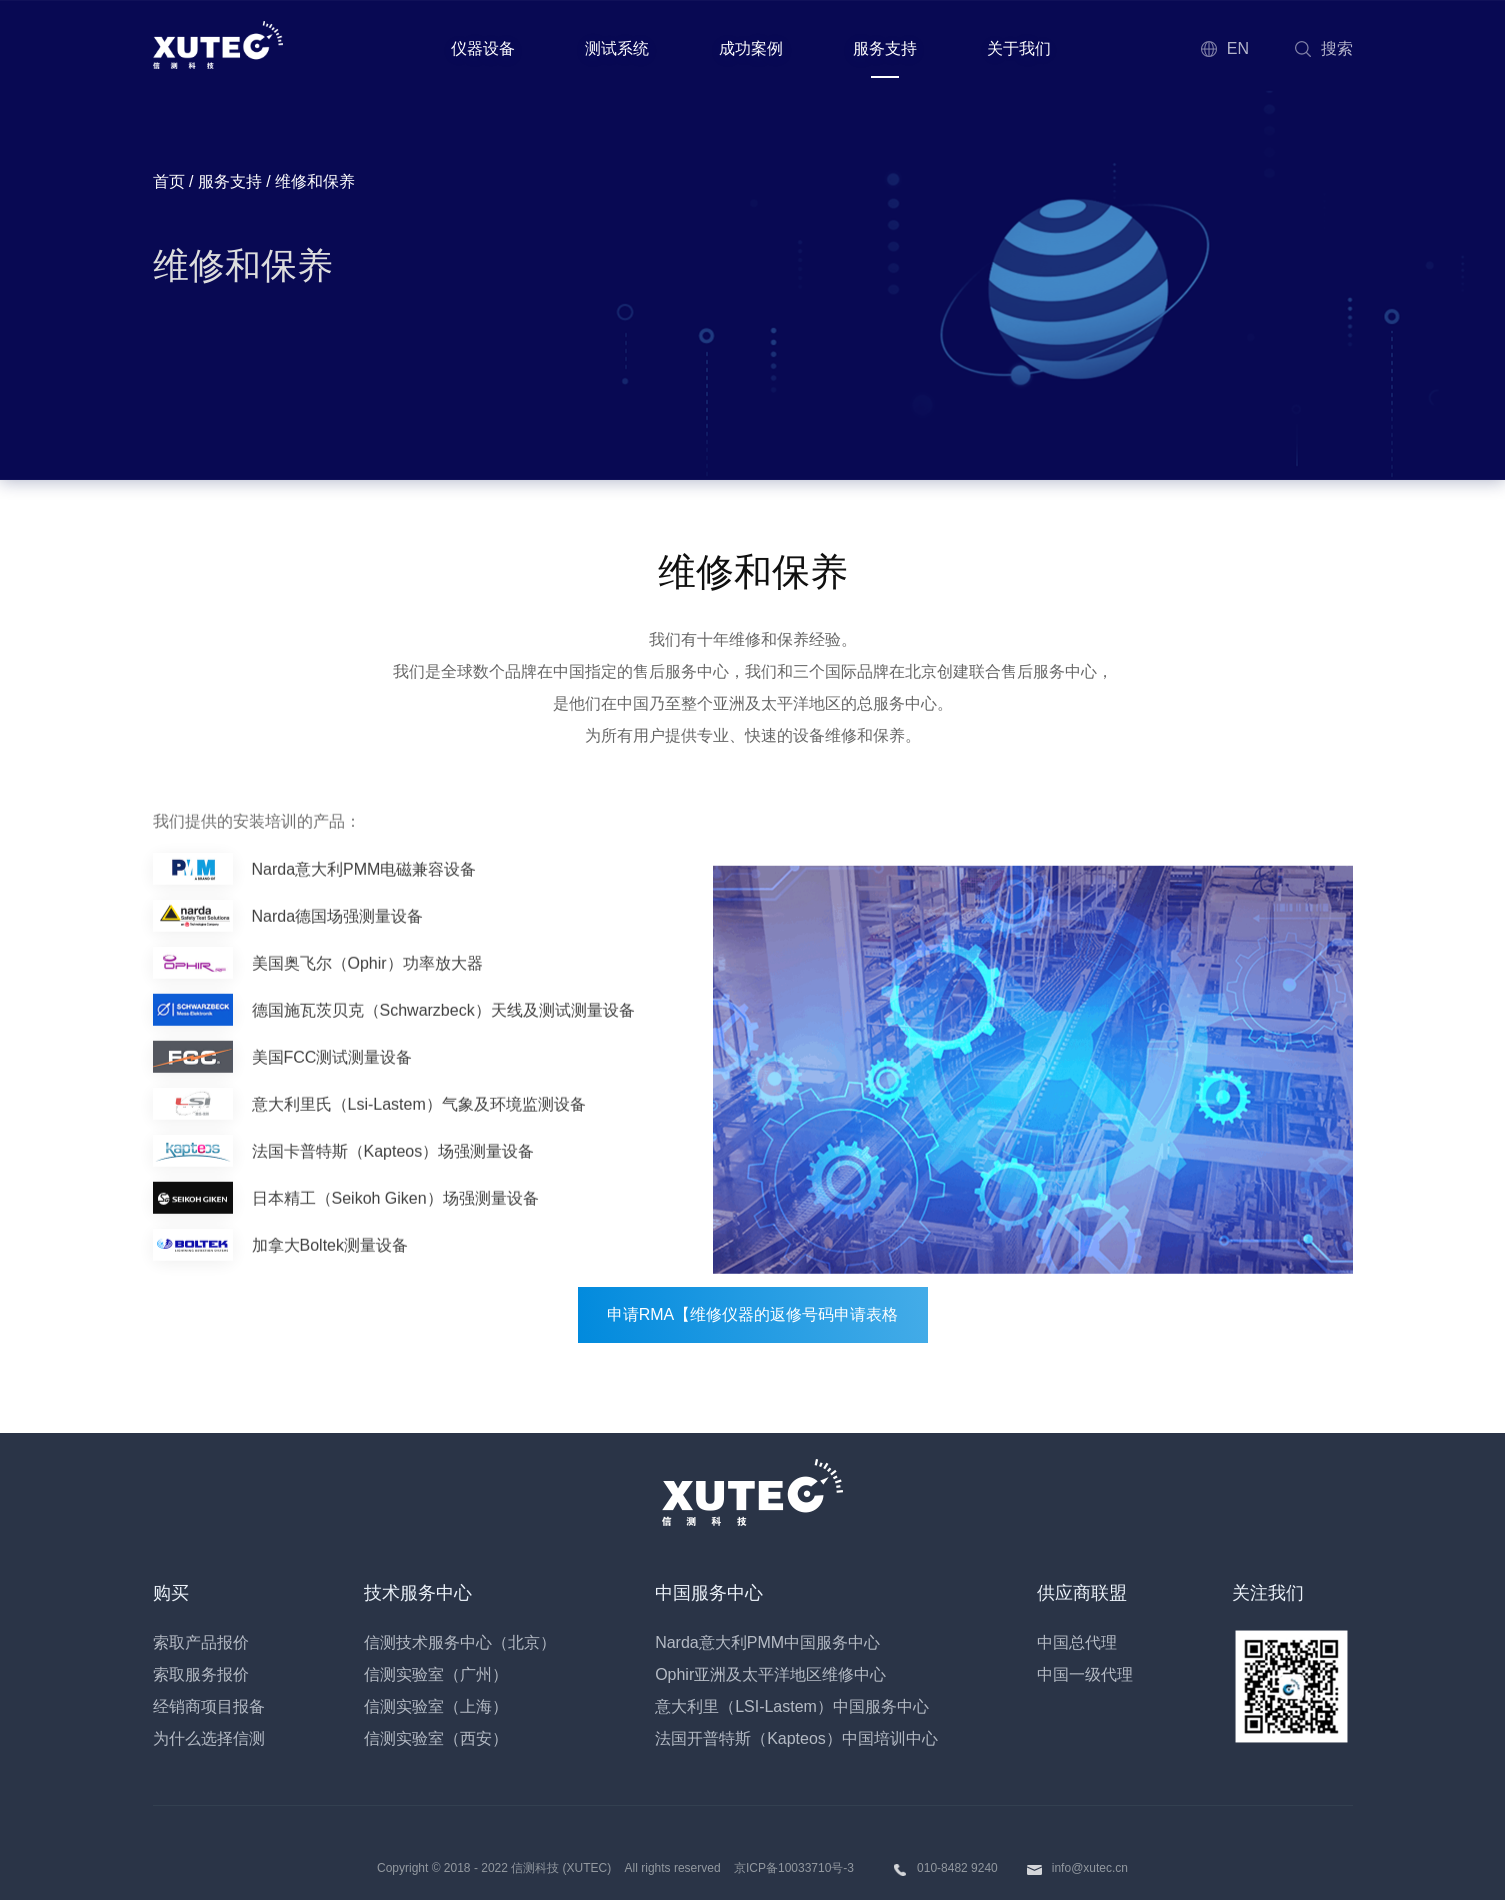 The image size is (1505, 1900). What do you see at coordinates (201, 1642) in the screenshot?
I see `索取产品报价` at bounding box center [201, 1642].